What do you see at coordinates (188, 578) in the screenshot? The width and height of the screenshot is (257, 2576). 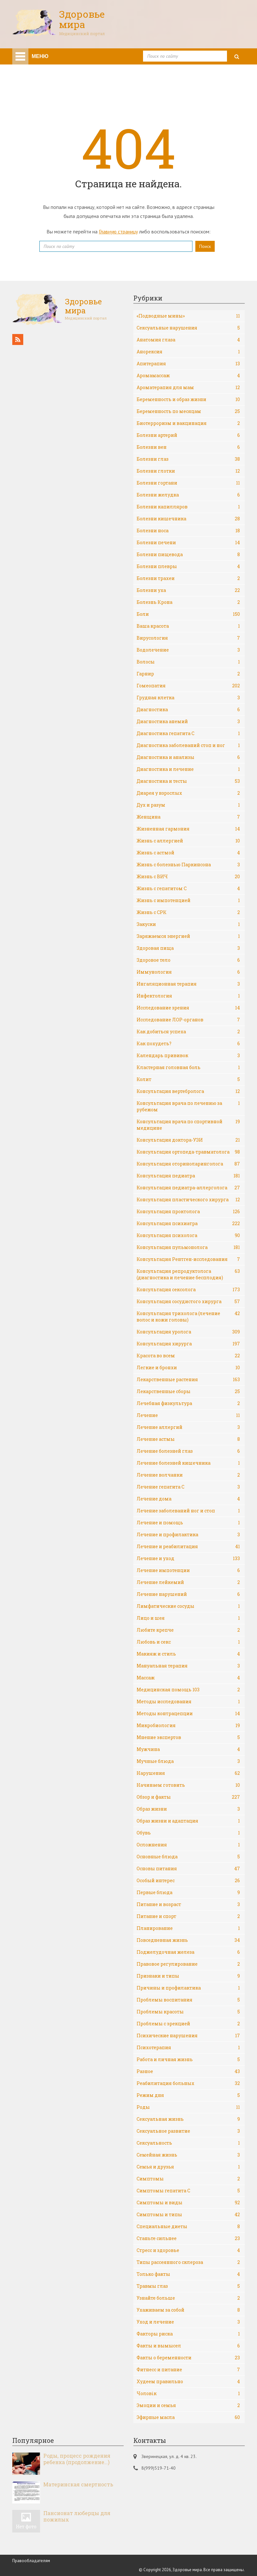 I see `Болезни трахеи` at bounding box center [188, 578].